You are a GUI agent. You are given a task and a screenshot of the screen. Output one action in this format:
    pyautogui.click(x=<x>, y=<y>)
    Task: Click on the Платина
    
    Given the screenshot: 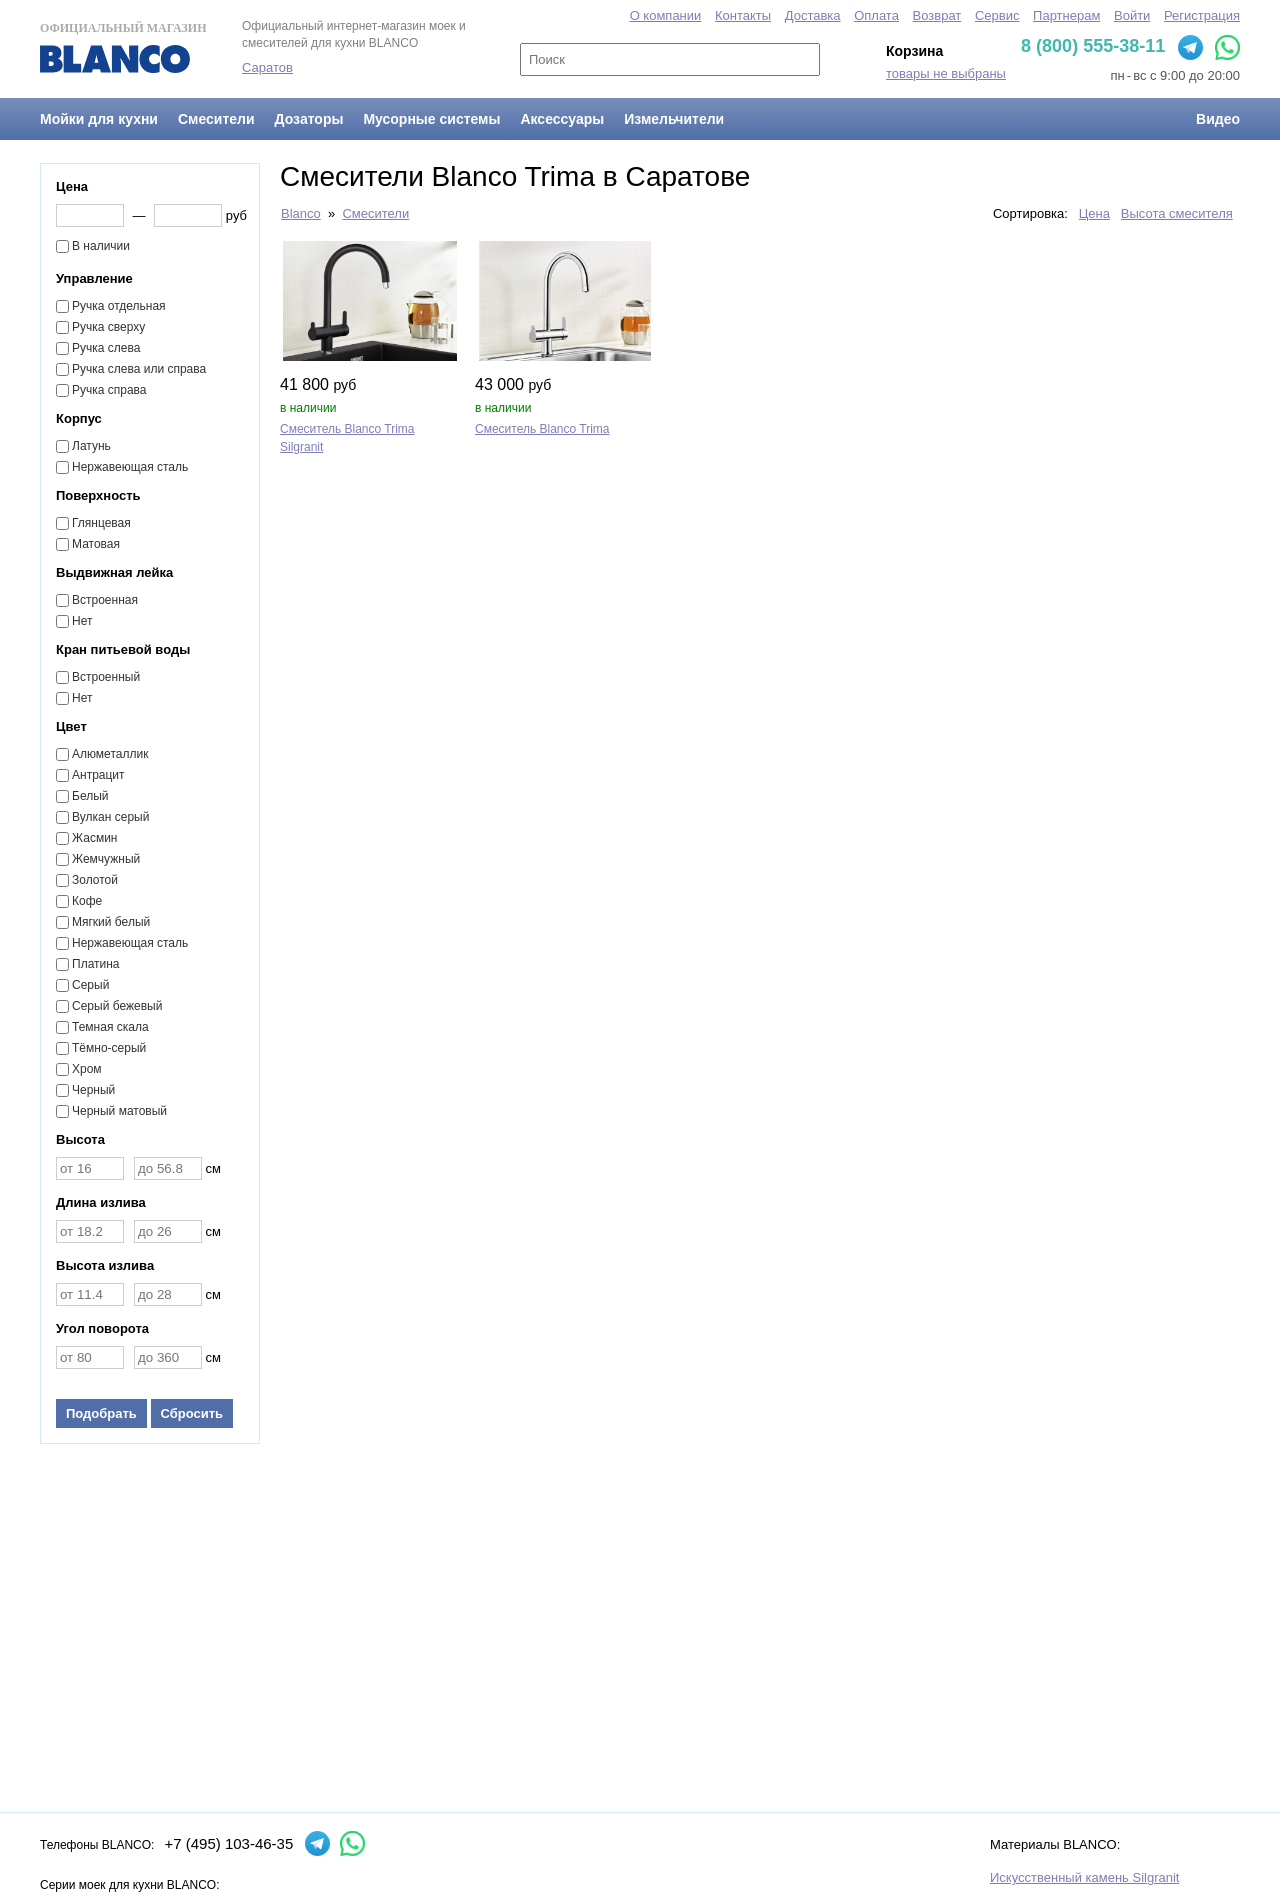 What is the action you would take?
    pyautogui.click(x=96, y=964)
    